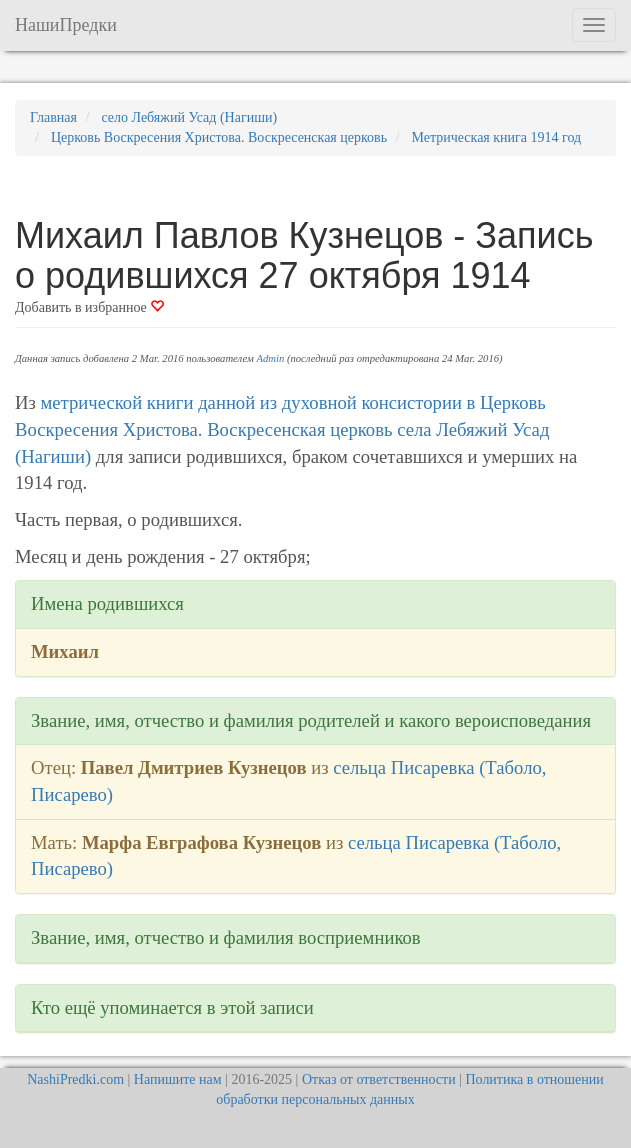 Image resolution: width=631 pixels, height=1148 pixels. I want to click on NashiPredki.com, so click(75, 1079).